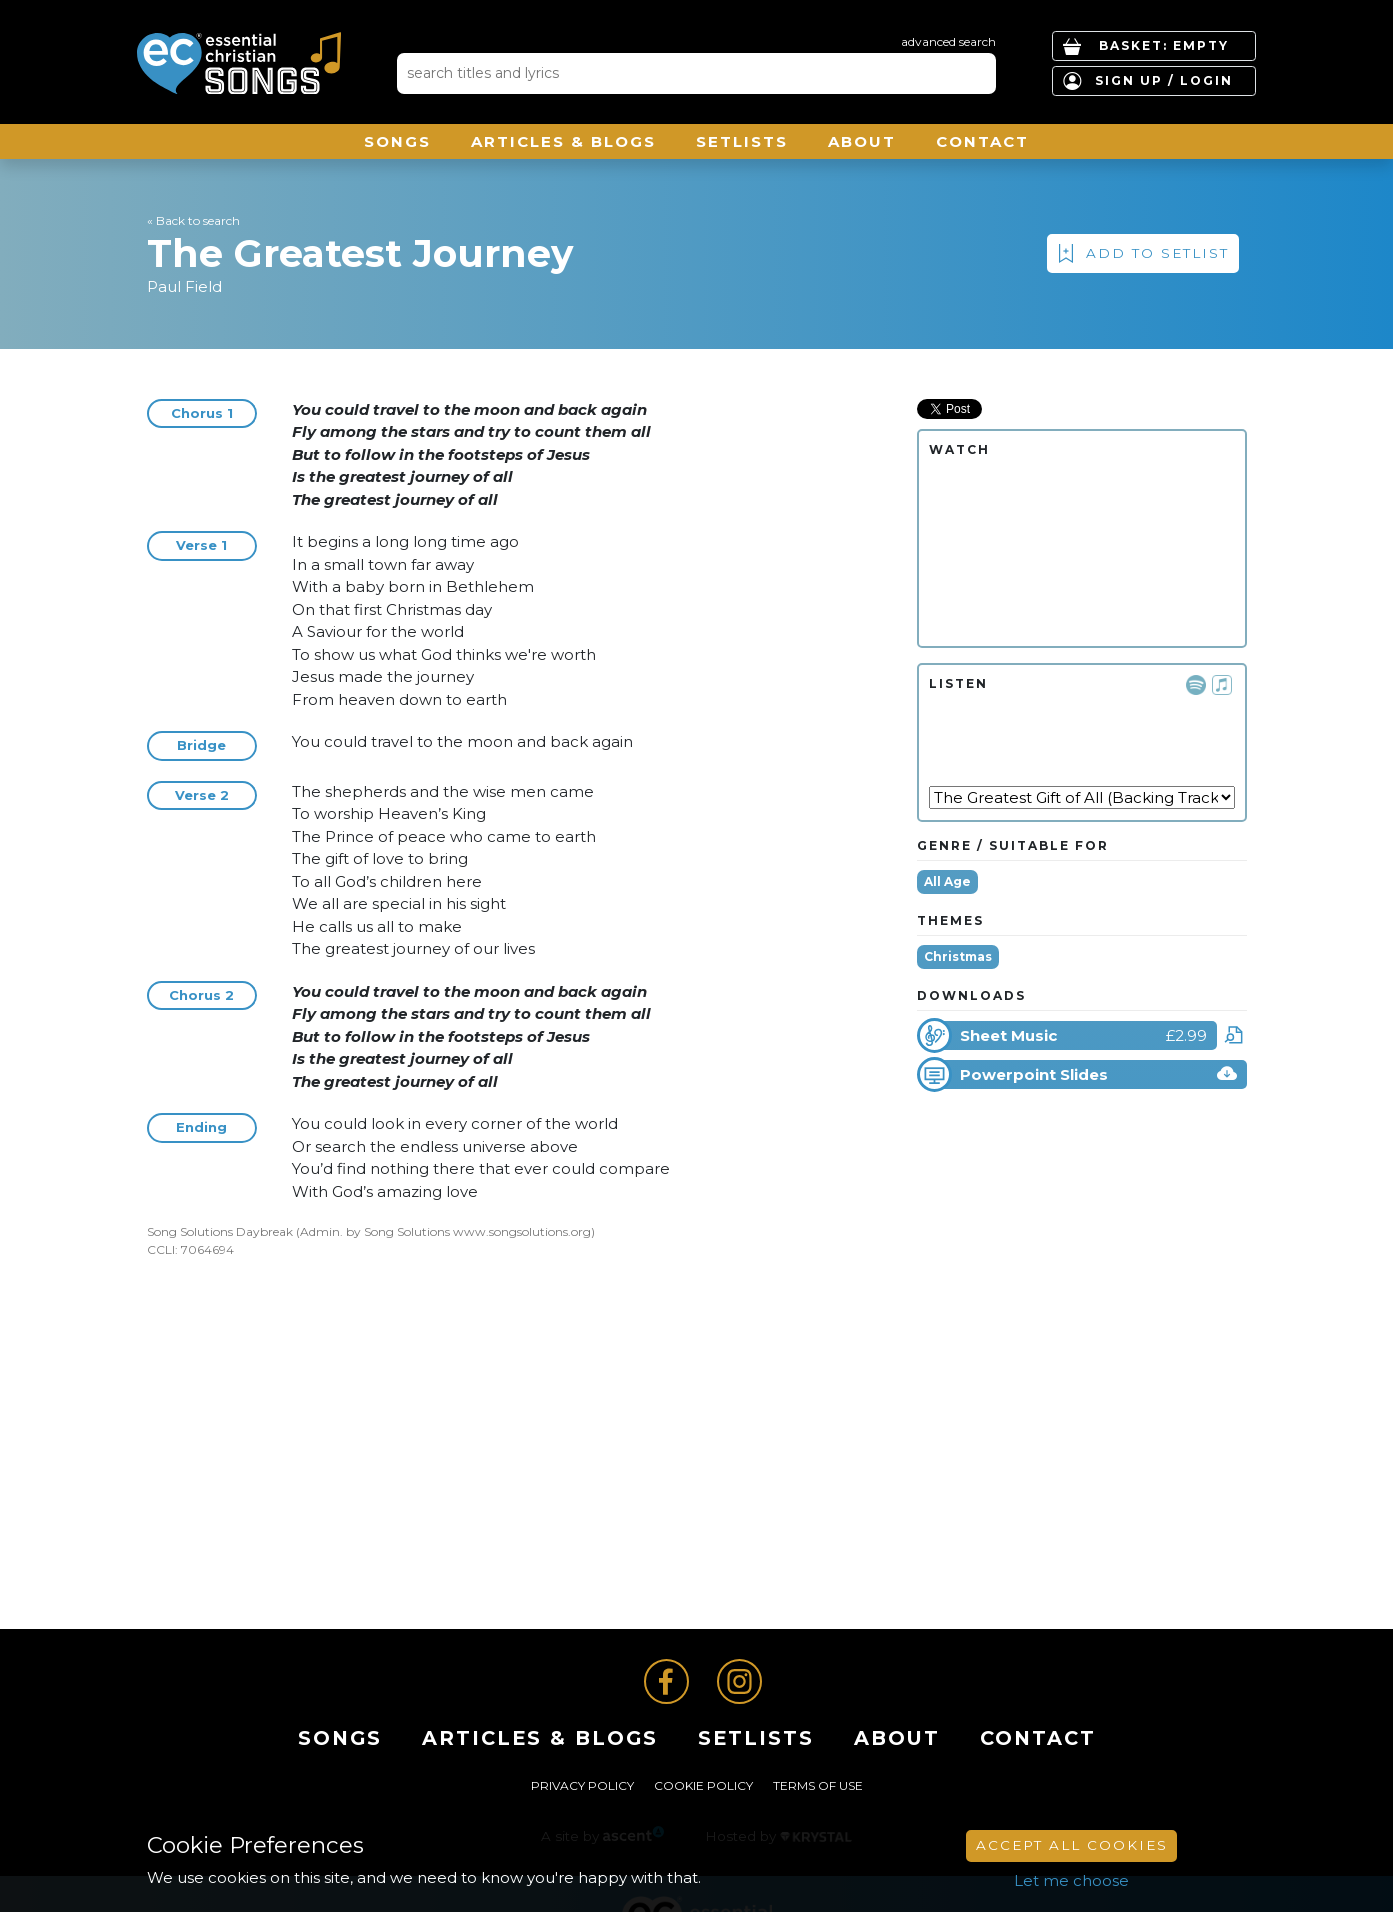  What do you see at coordinates (563, 141) in the screenshot?
I see `ARTICLES & BLOGS` at bounding box center [563, 141].